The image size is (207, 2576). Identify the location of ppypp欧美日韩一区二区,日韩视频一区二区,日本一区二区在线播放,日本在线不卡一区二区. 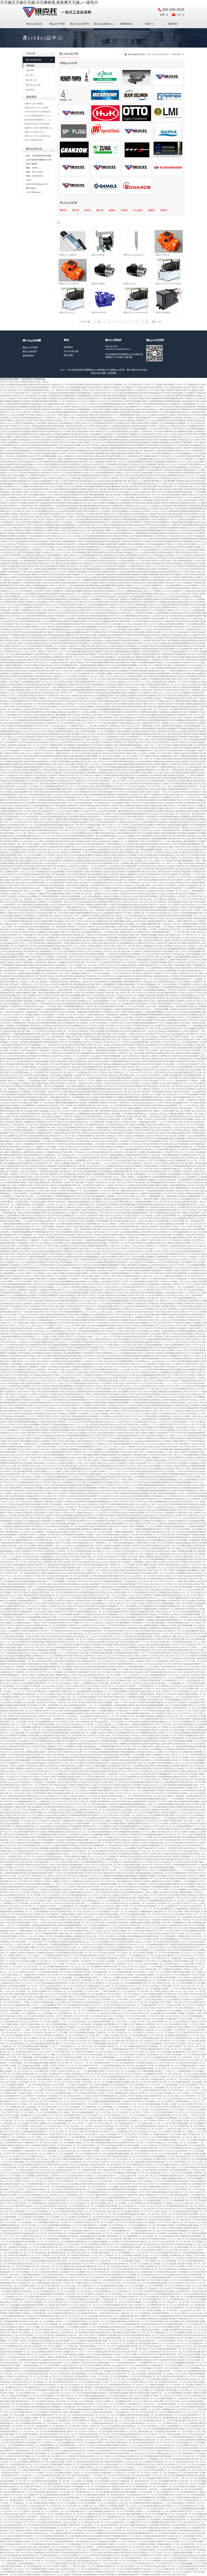
(134, 2368).